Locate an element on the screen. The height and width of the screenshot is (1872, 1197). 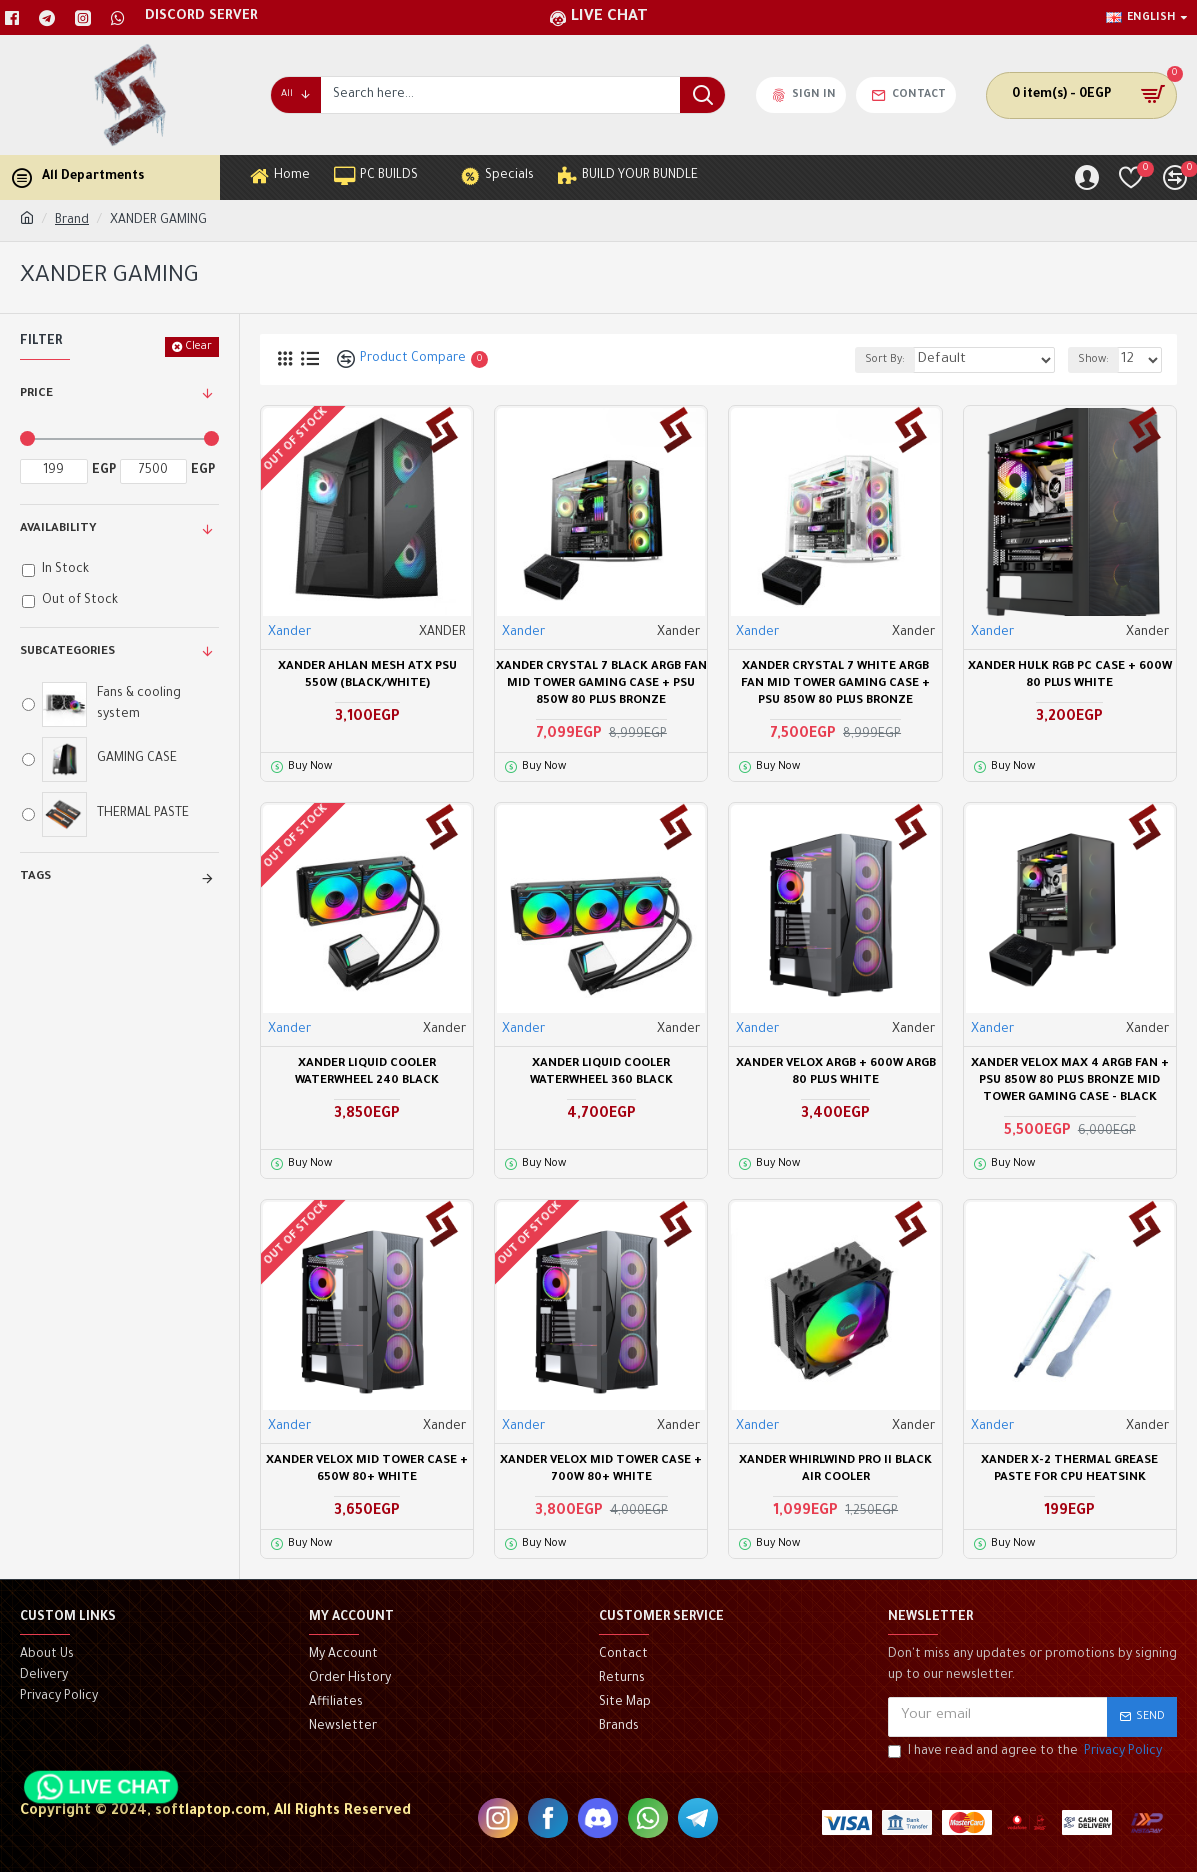
XANDER Liquid Cooler WATERWHEEL 240 BLACK is located at coordinates (367, 1073).